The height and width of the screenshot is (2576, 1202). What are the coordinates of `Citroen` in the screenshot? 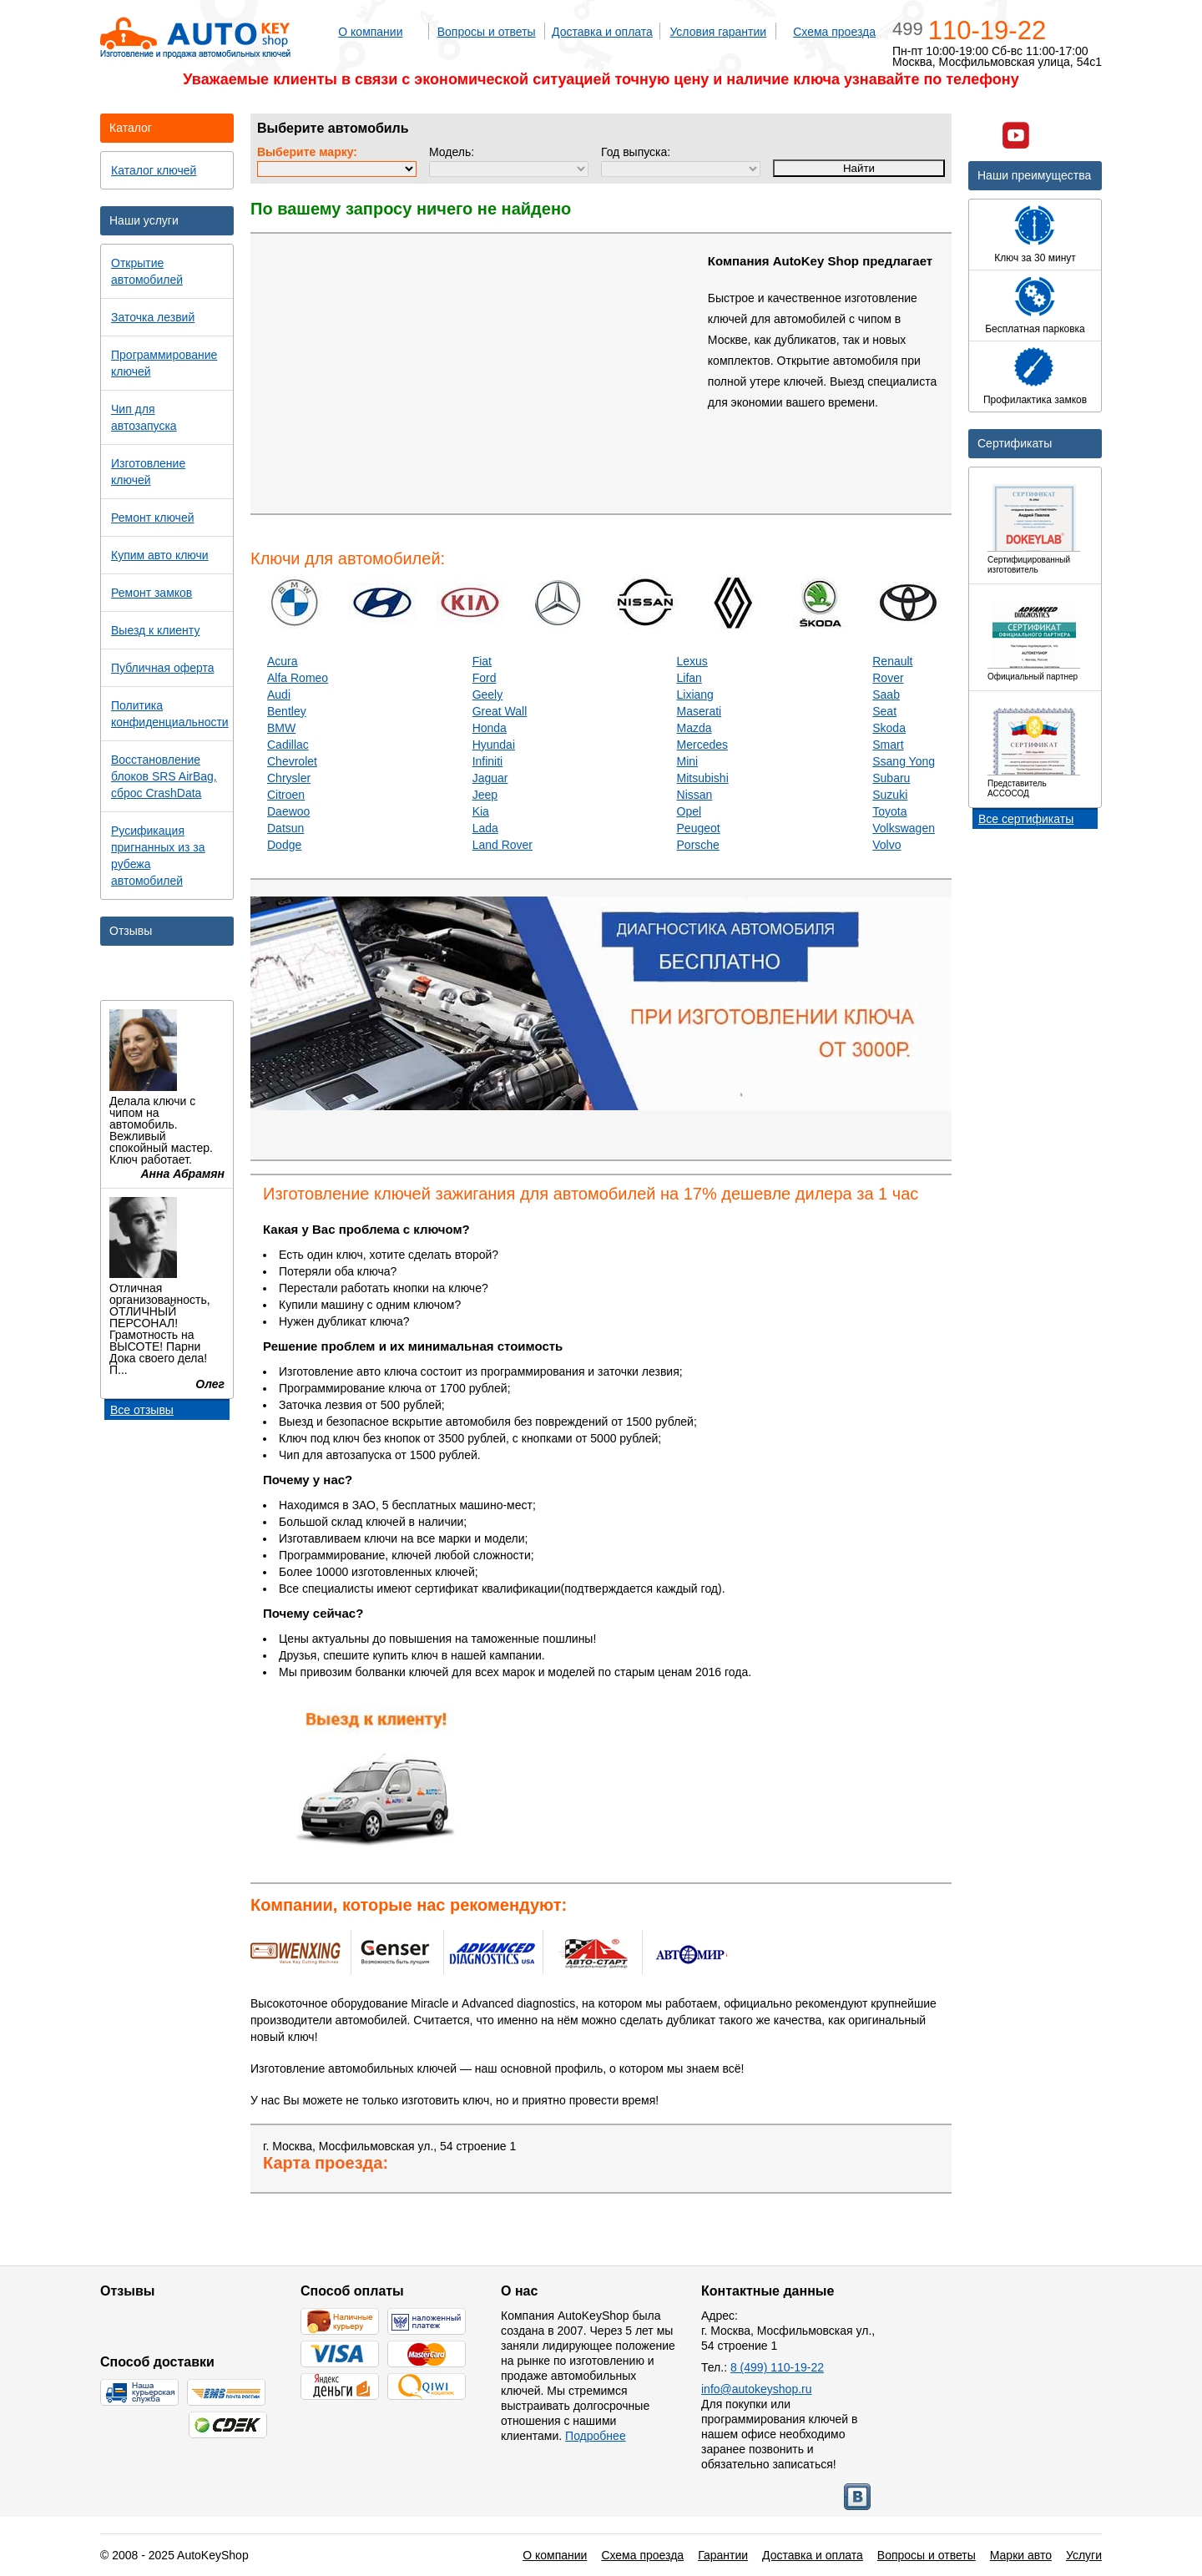 It's located at (286, 794).